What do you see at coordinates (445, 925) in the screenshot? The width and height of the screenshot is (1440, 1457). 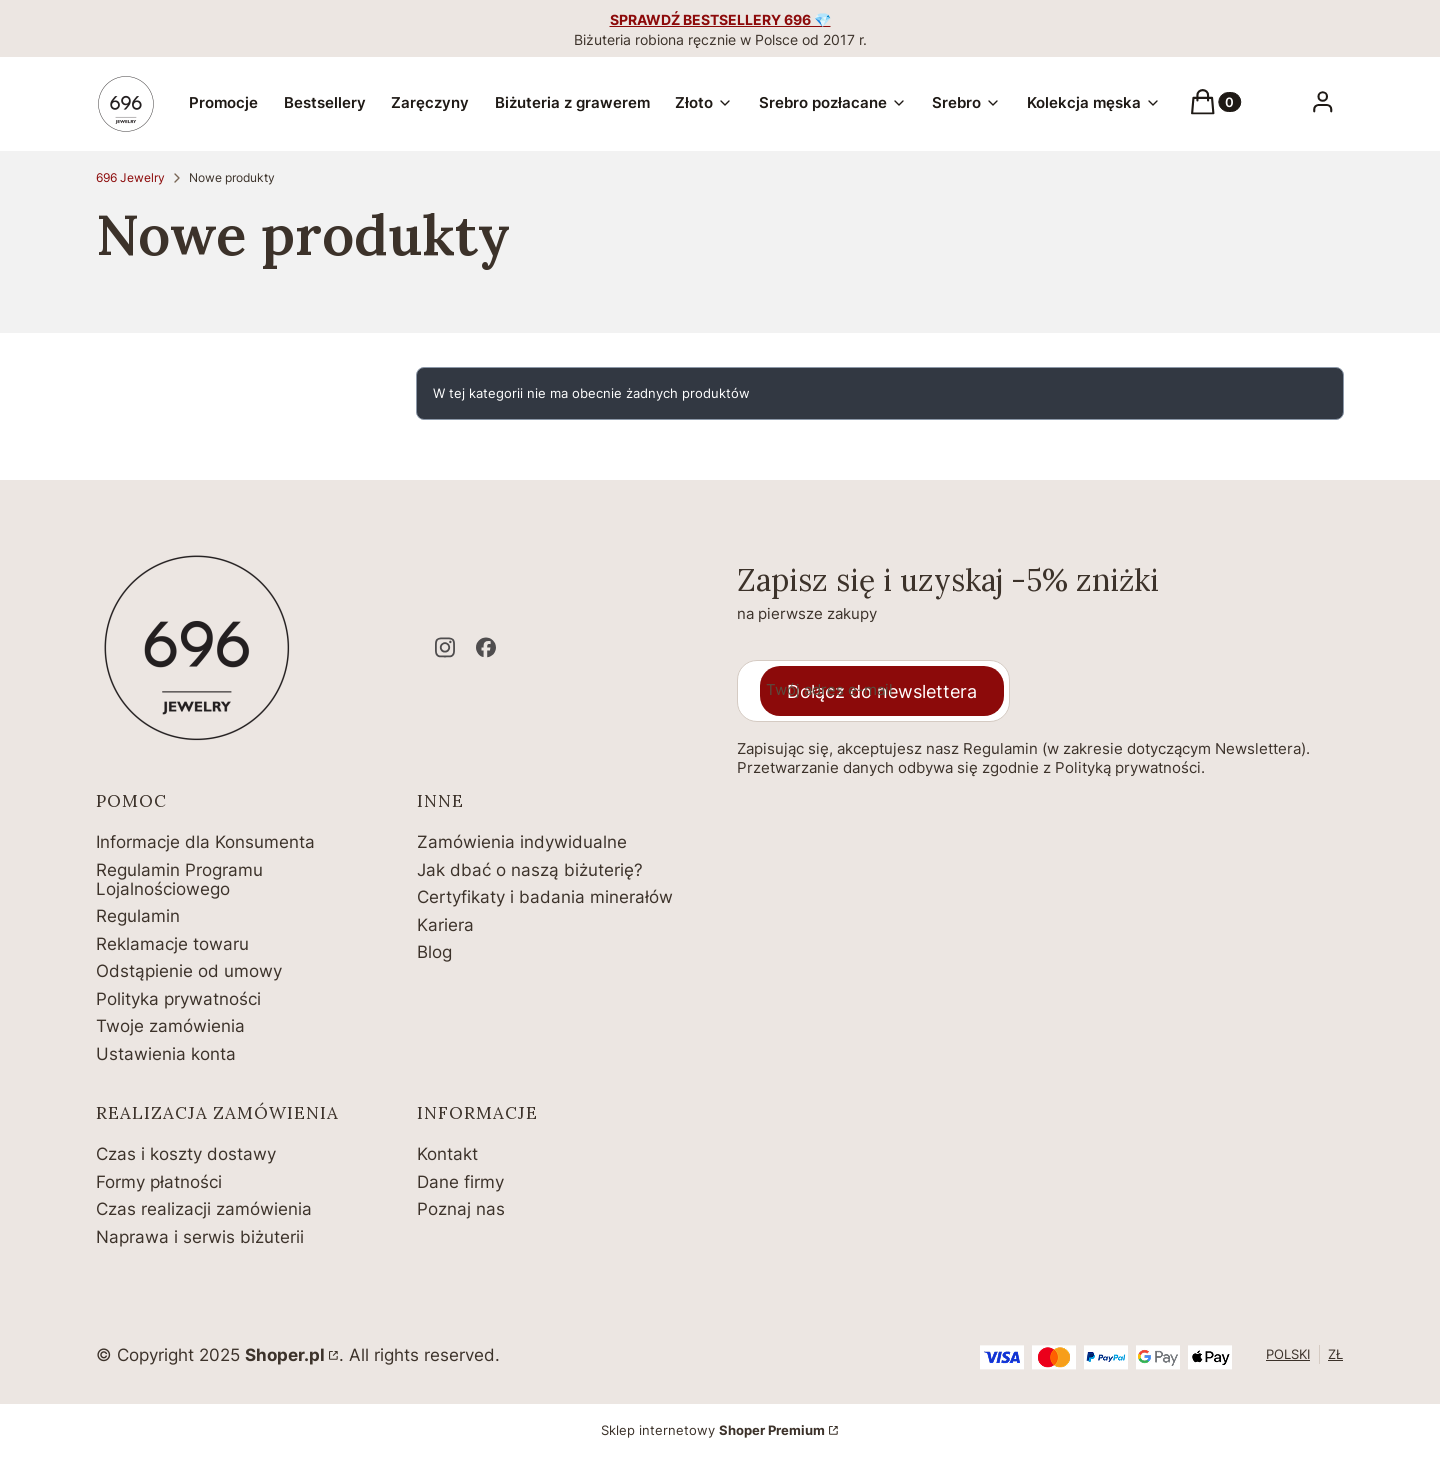 I see `Kariera` at bounding box center [445, 925].